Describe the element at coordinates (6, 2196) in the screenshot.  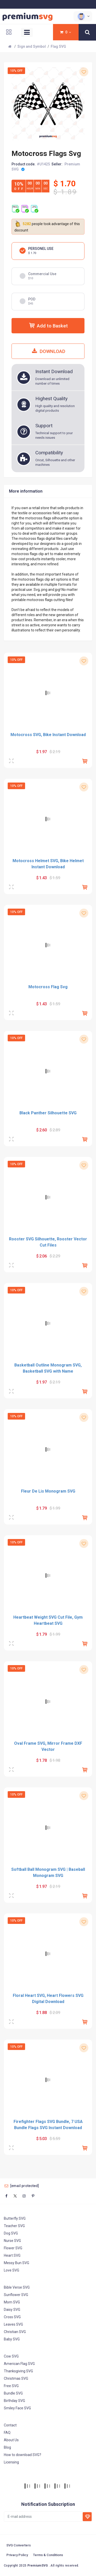
I see `[facebook]` at that location.